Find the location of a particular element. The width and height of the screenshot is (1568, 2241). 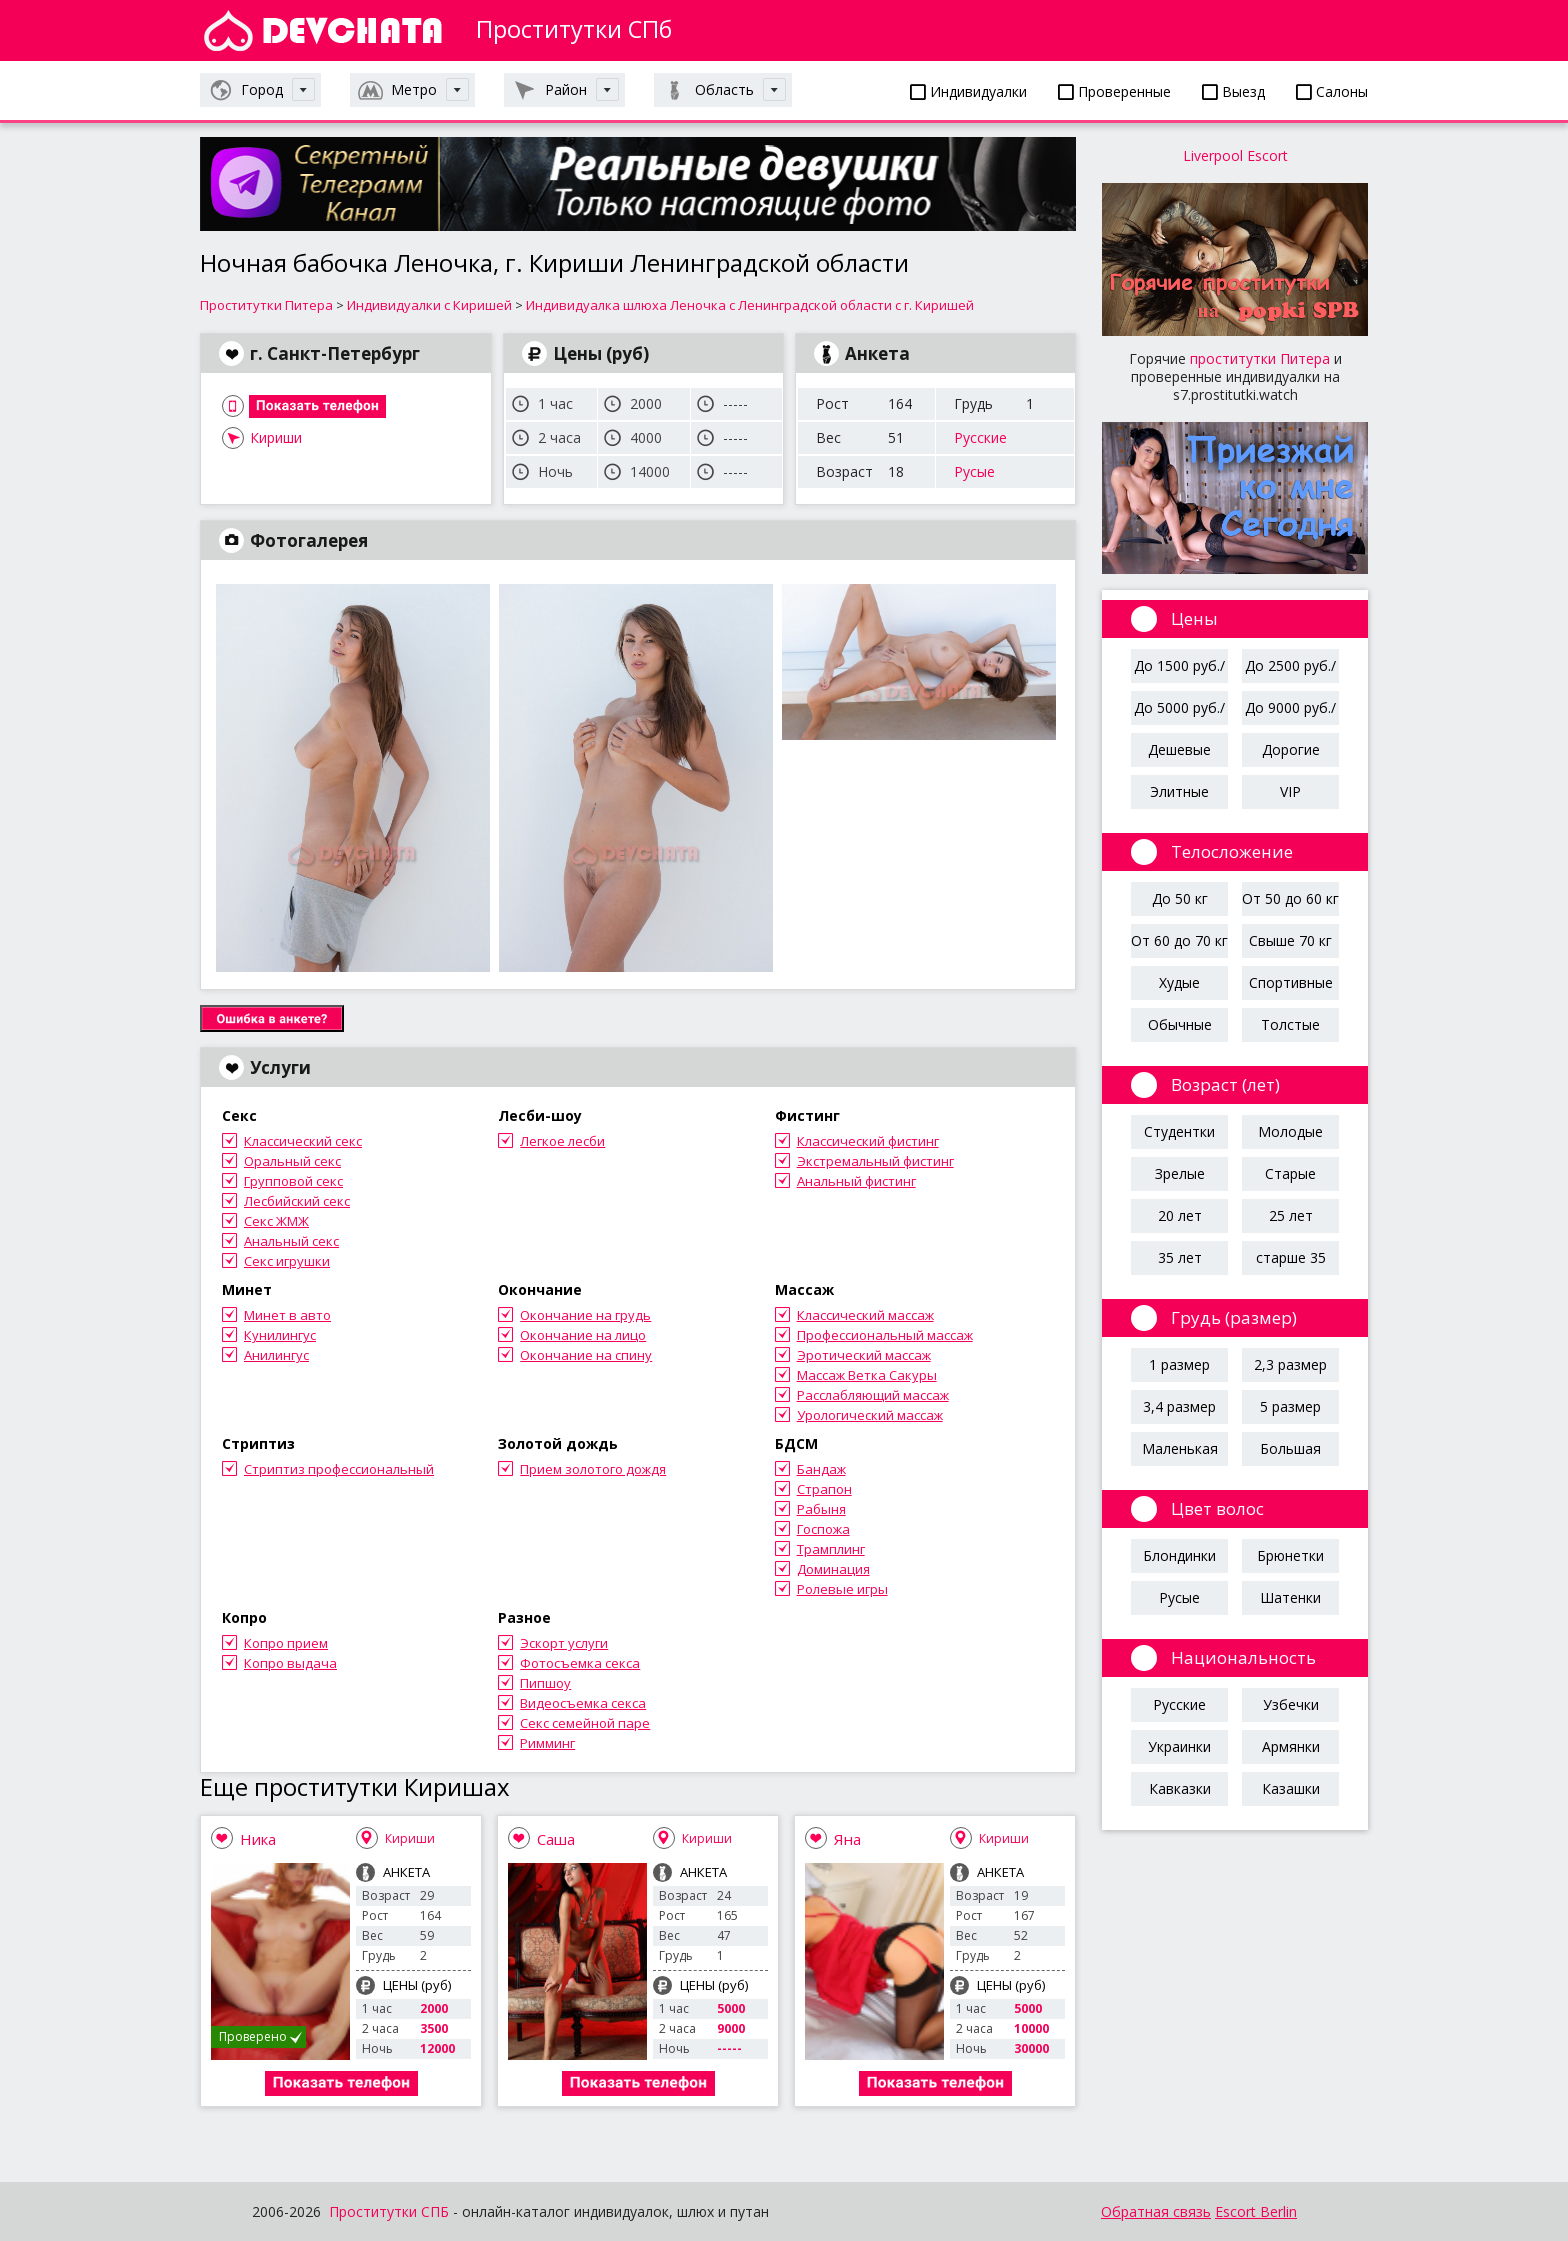

Индивидуалка шлюха Леночка с Ленинградской области с г. Киришей is located at coordinates (750, 305).